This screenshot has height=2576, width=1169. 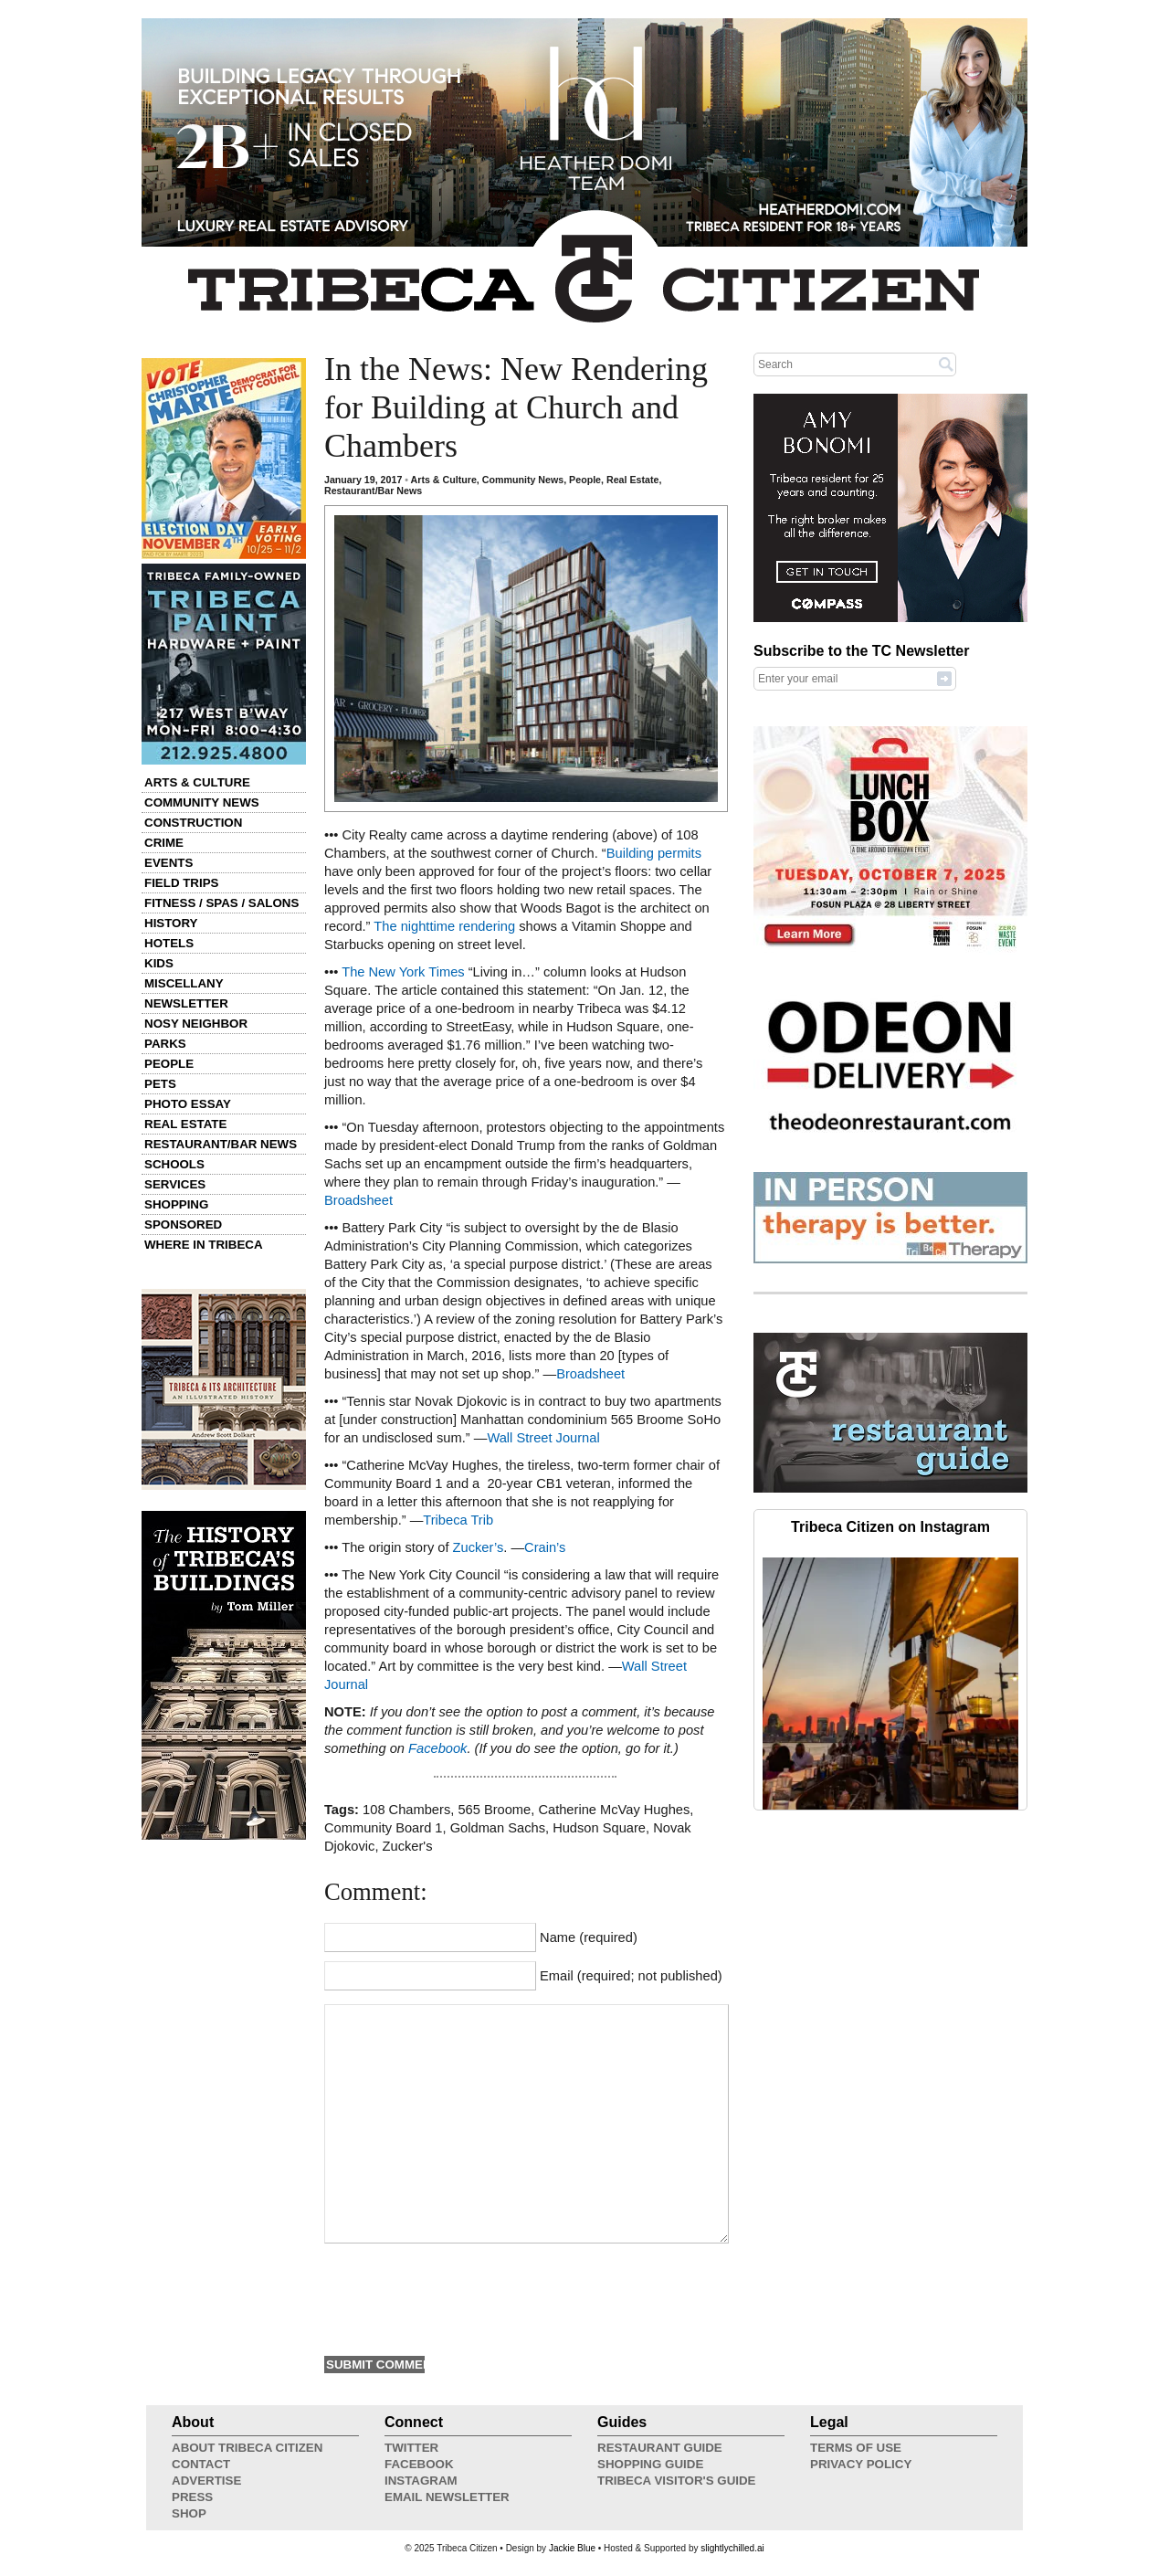 What do you see at coordinates (164, 843) in the screenshot?
I see `Crime` at bounding box center [164, 843].